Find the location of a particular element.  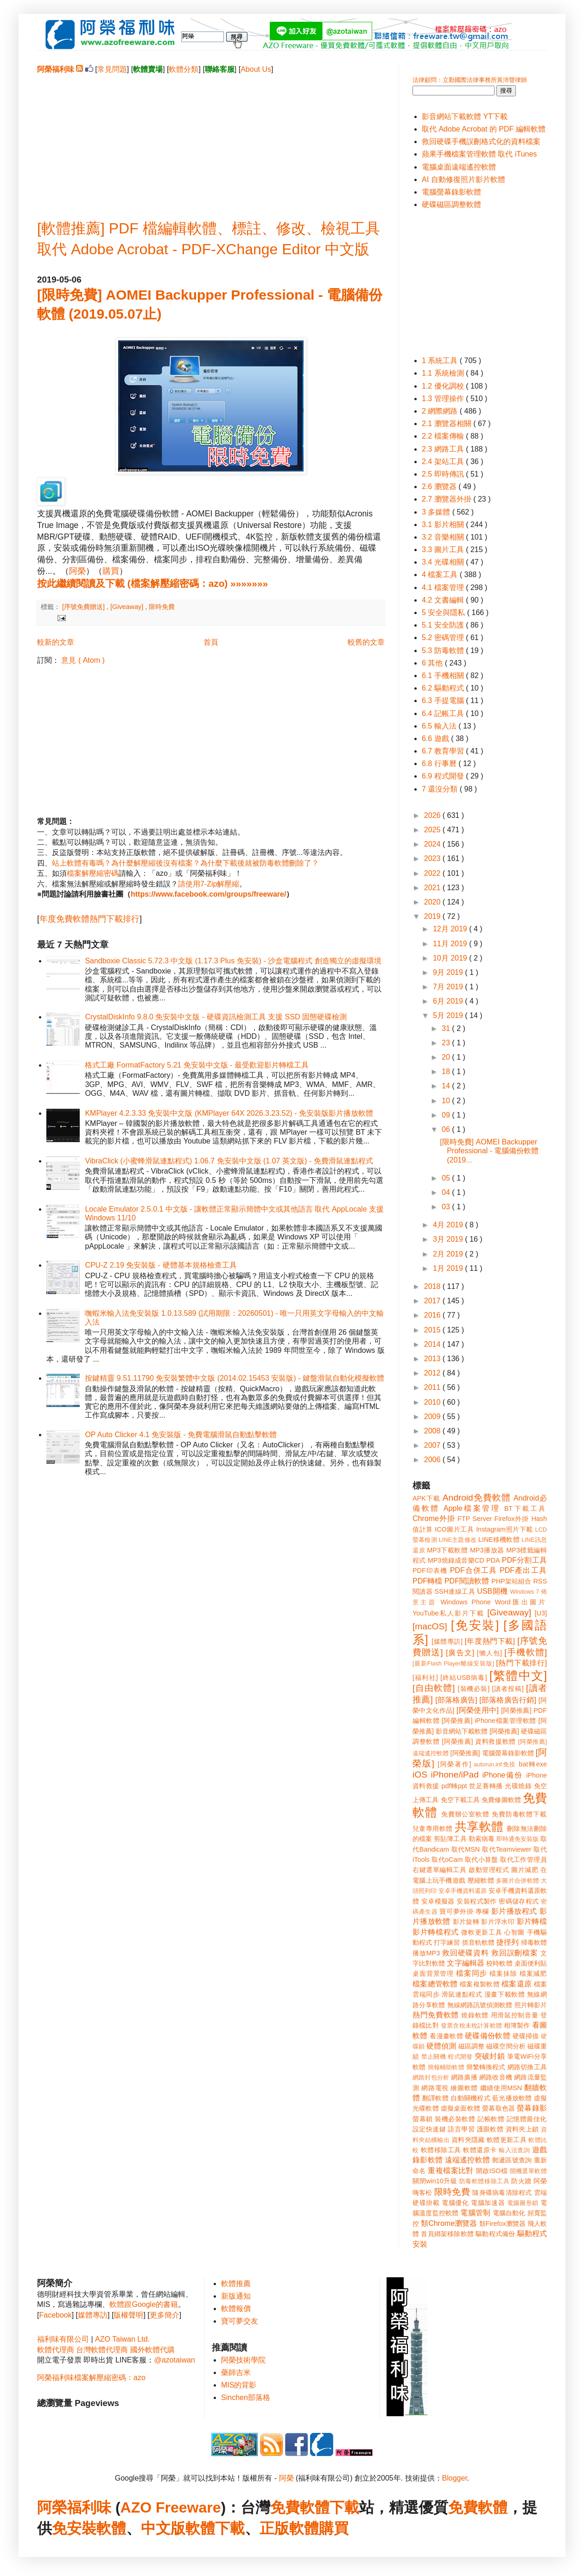

救回硬碟手機誤刪格式化的資料檔案 is located at coordinates (481, 141).